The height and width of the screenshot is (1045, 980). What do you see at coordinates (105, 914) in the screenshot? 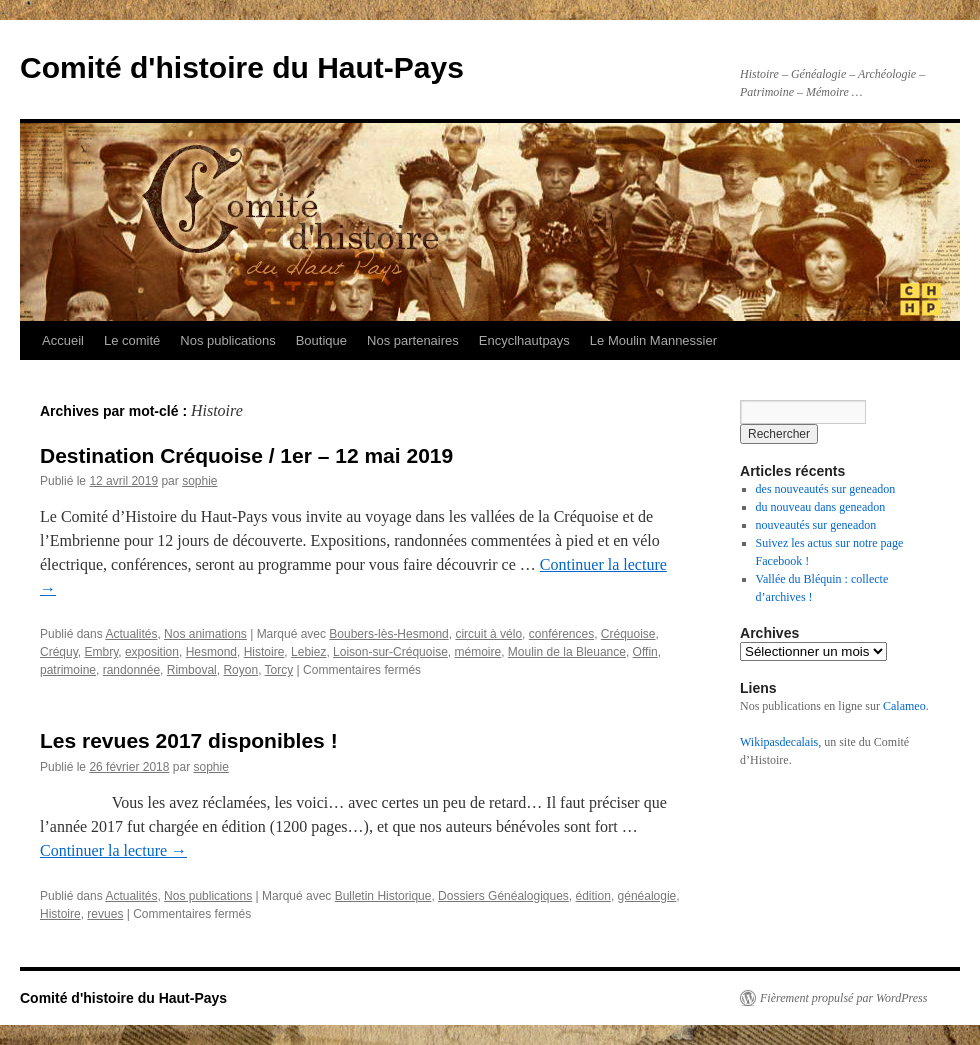
I see `revues` at bounding box center [105, 914].